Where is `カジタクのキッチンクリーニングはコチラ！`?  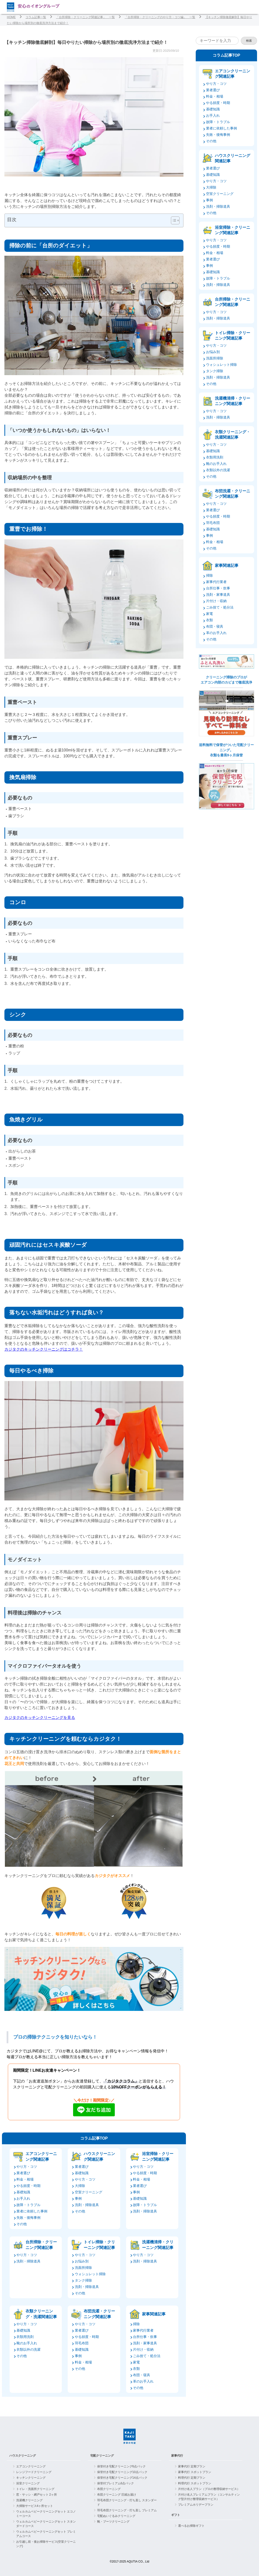
カジタクのキッチンクリーニングはコチラ！ is located at coordinates (43, 1349).